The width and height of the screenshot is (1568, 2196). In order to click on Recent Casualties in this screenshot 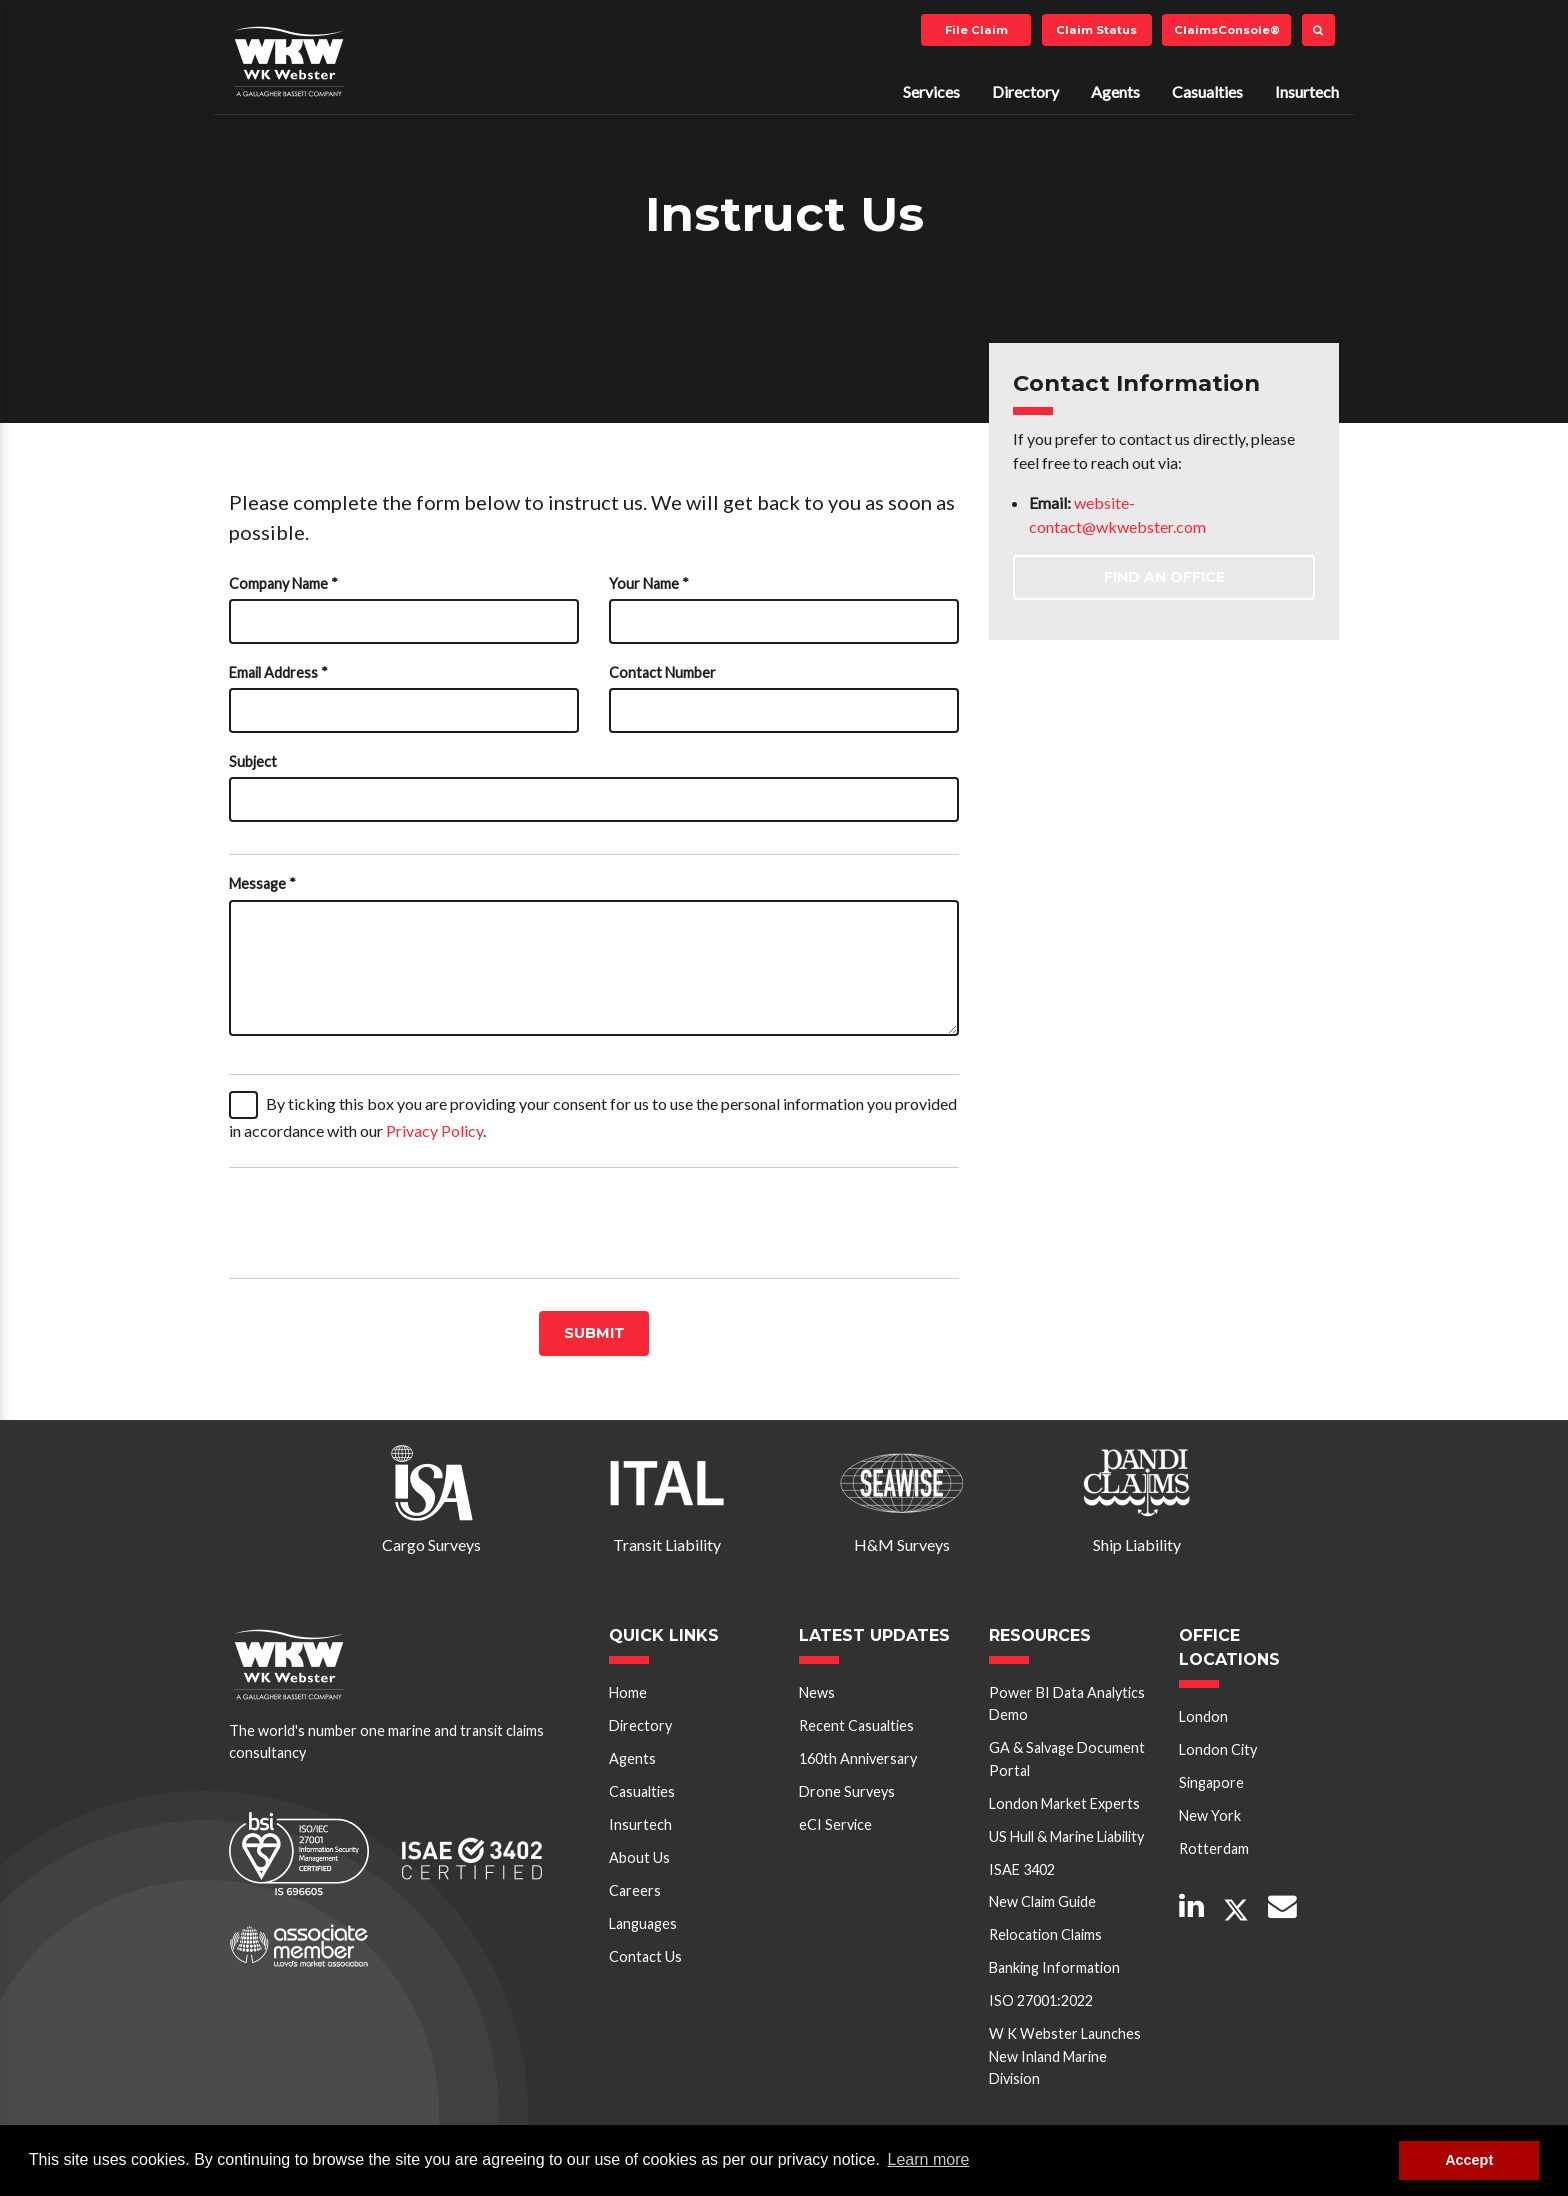, I will do `click(856, 1725)`.